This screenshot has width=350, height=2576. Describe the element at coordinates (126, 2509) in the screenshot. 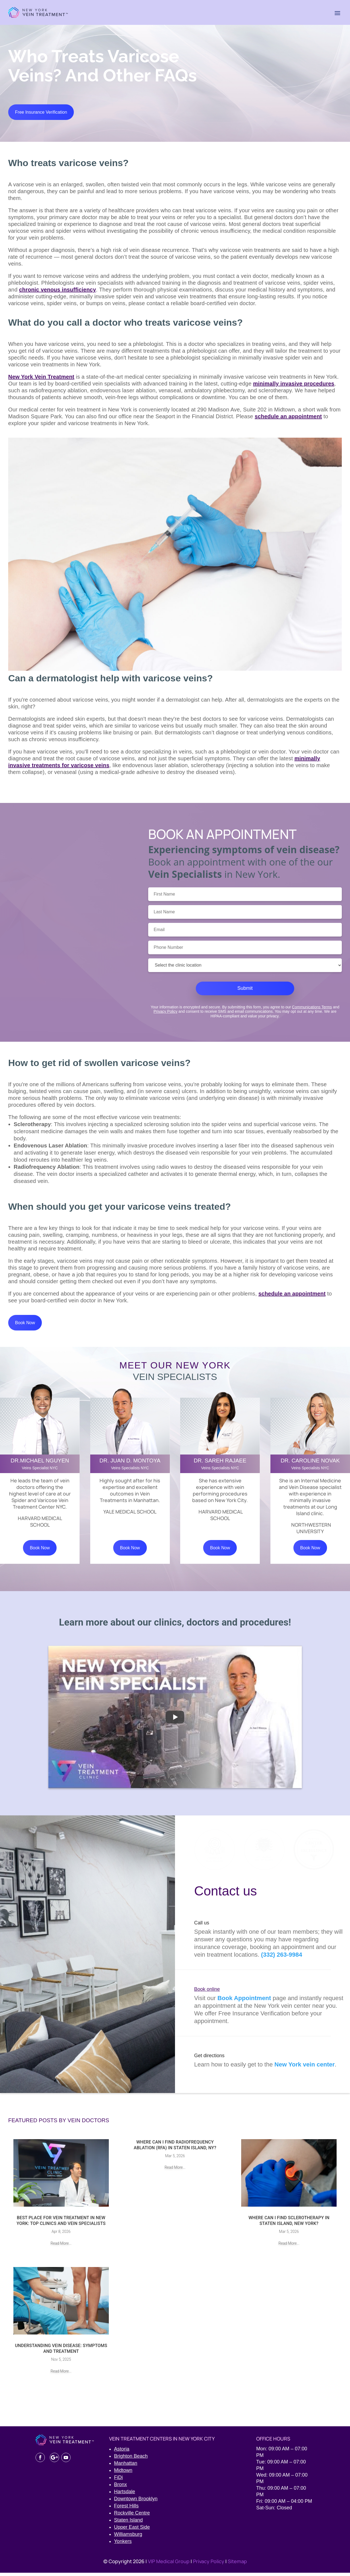

I see `Forest Hills` at that location.